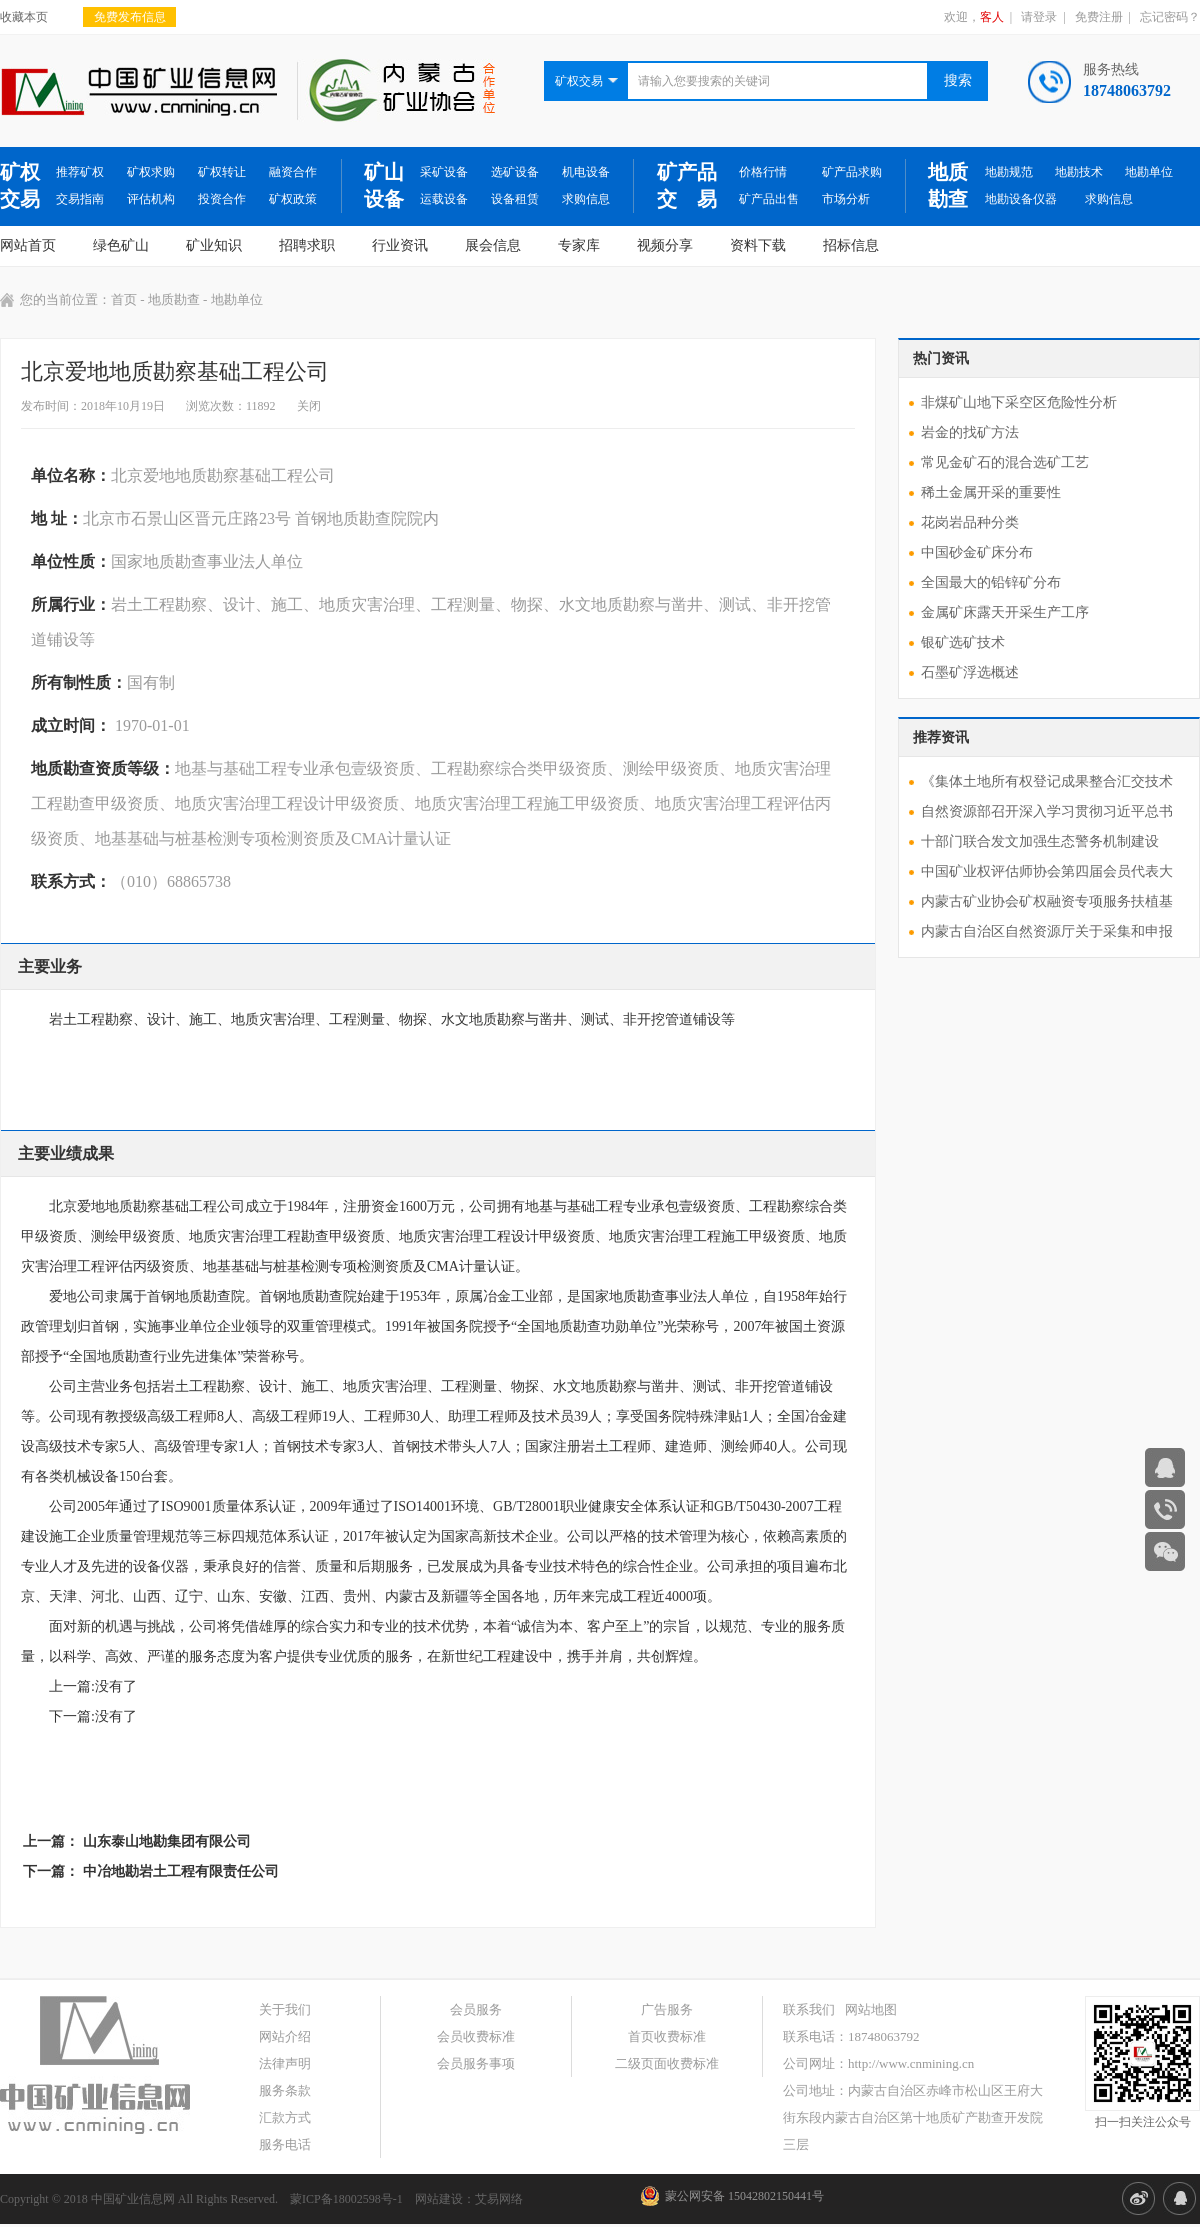 Image resolution: width=1200 pixels, height=2227 pixels. Describe the element at coordinates (222, 199) in the screenshot. I see `投资合作` at that location.